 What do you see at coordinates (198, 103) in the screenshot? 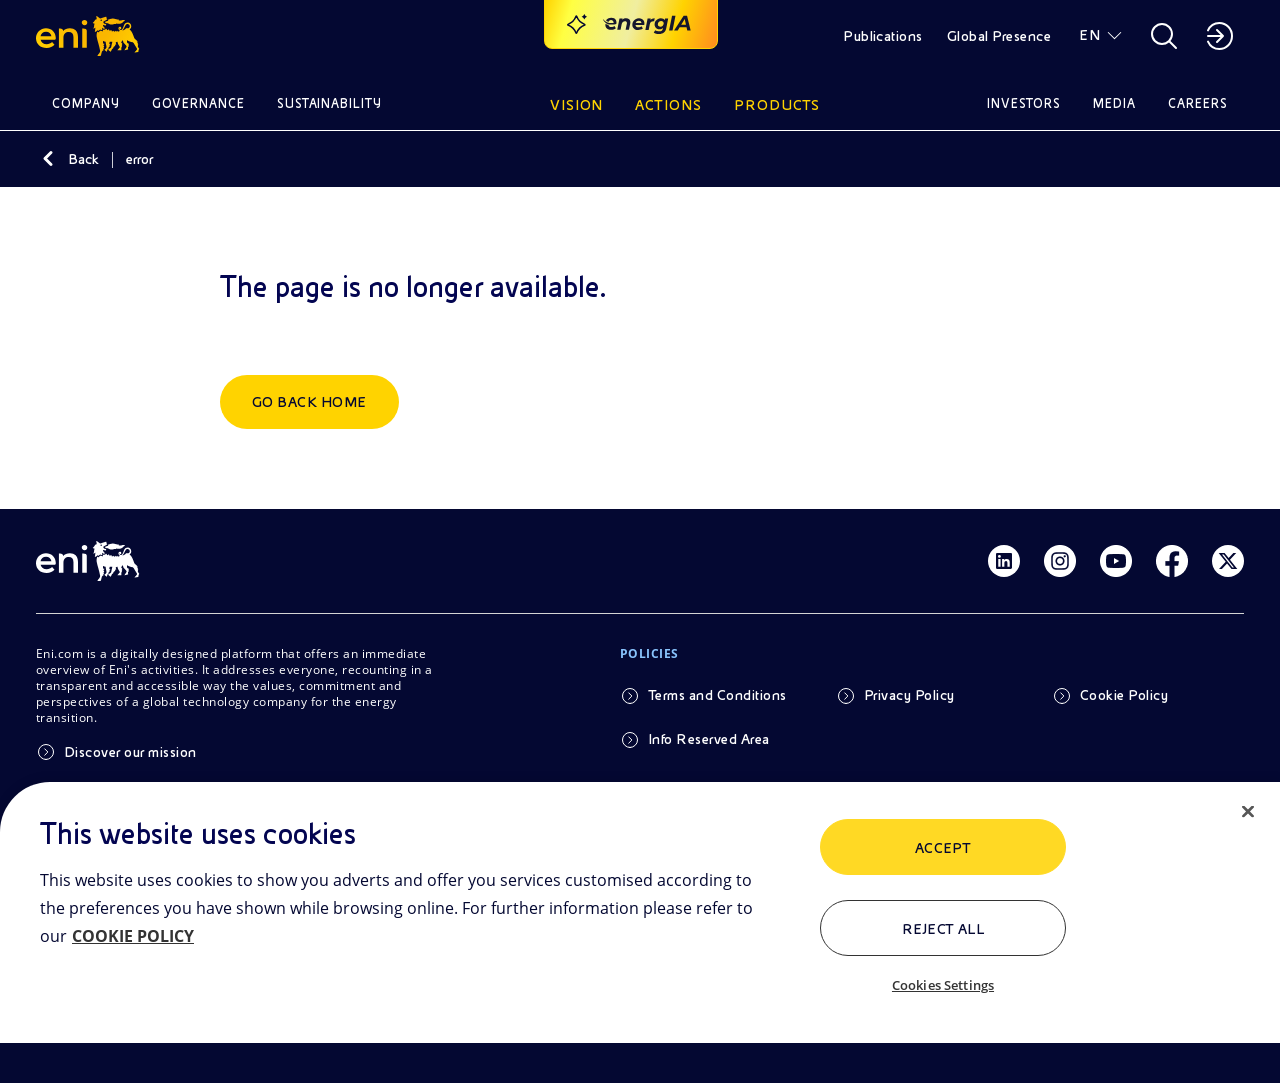
I see `Governance [button]` at bounding box center [198, 103].